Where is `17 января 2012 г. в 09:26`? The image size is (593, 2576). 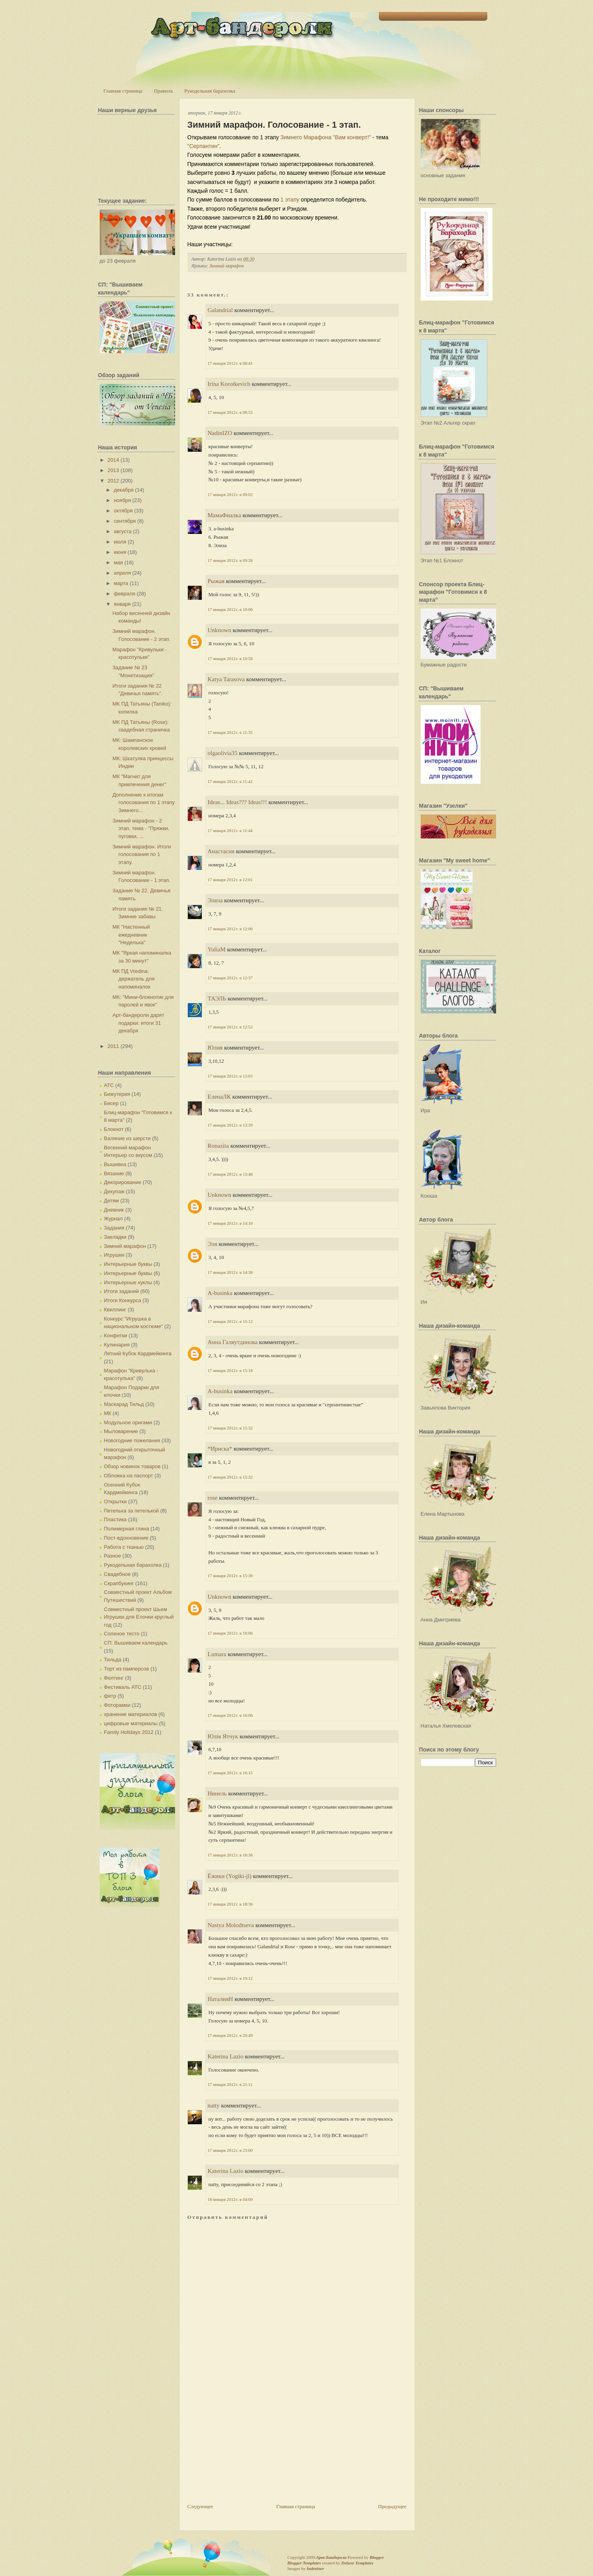 17 января 2012 г. в 09:26 is located at coordinates (230, 560).